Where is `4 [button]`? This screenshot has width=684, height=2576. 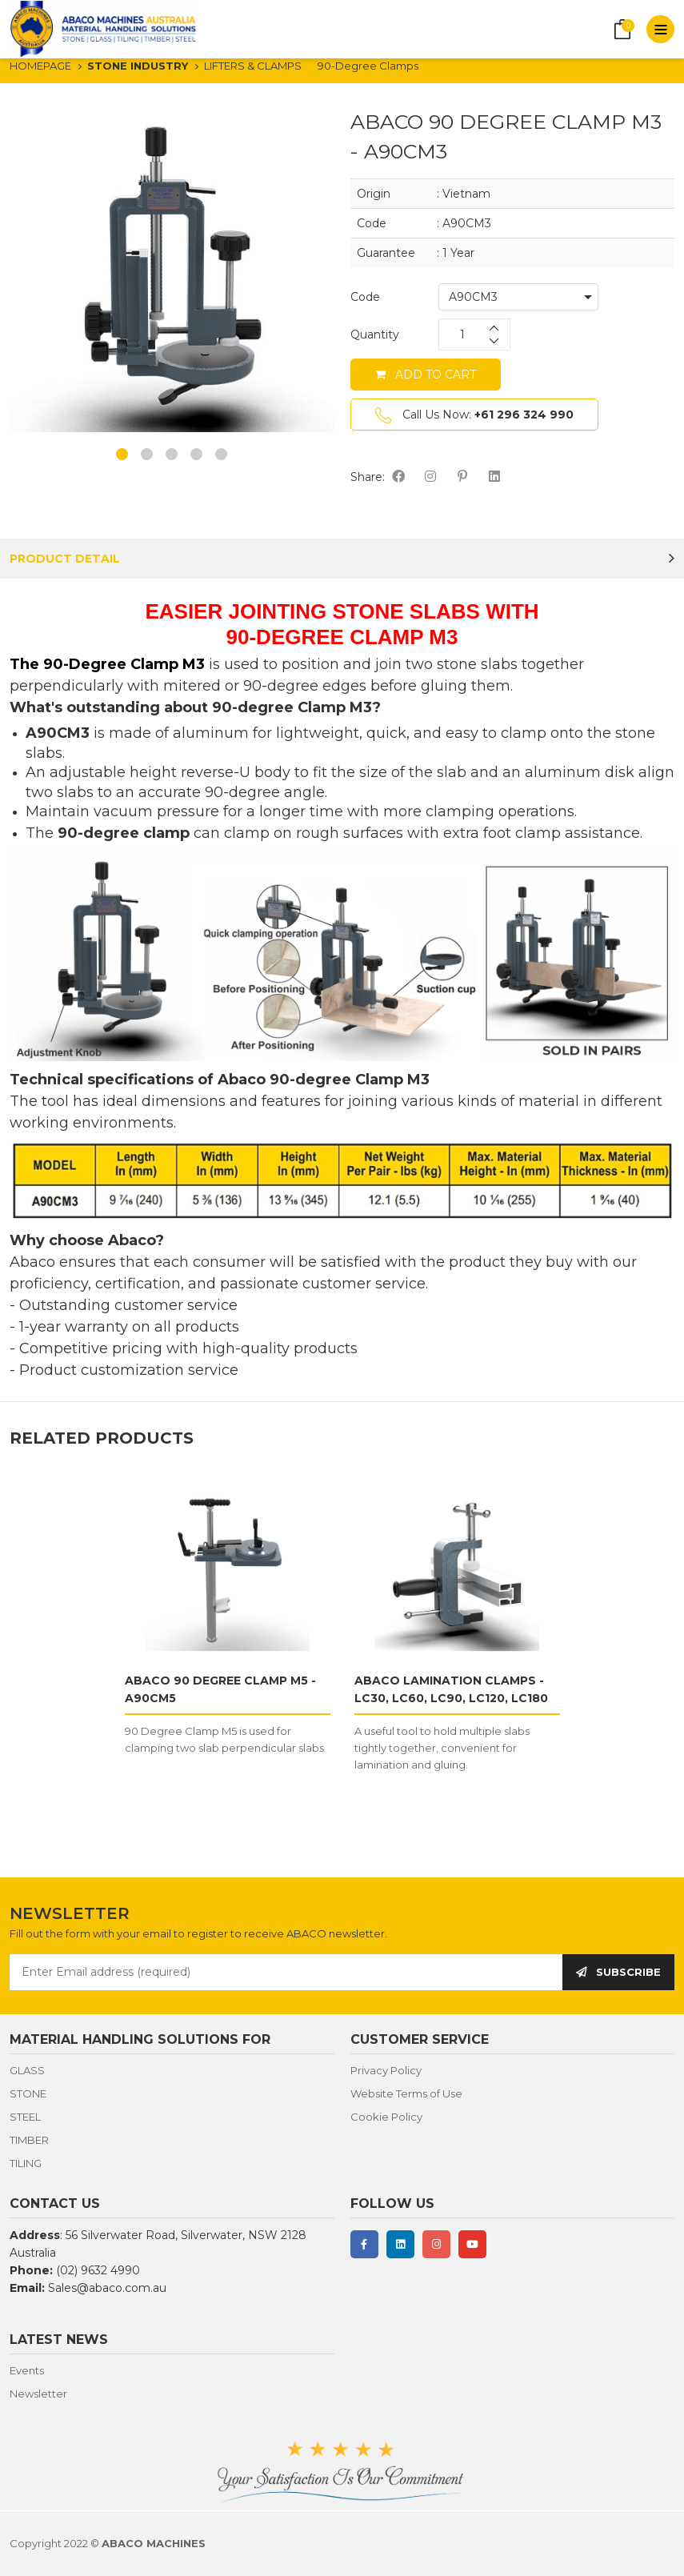 4 [button] is located at coordinates (196, 454).